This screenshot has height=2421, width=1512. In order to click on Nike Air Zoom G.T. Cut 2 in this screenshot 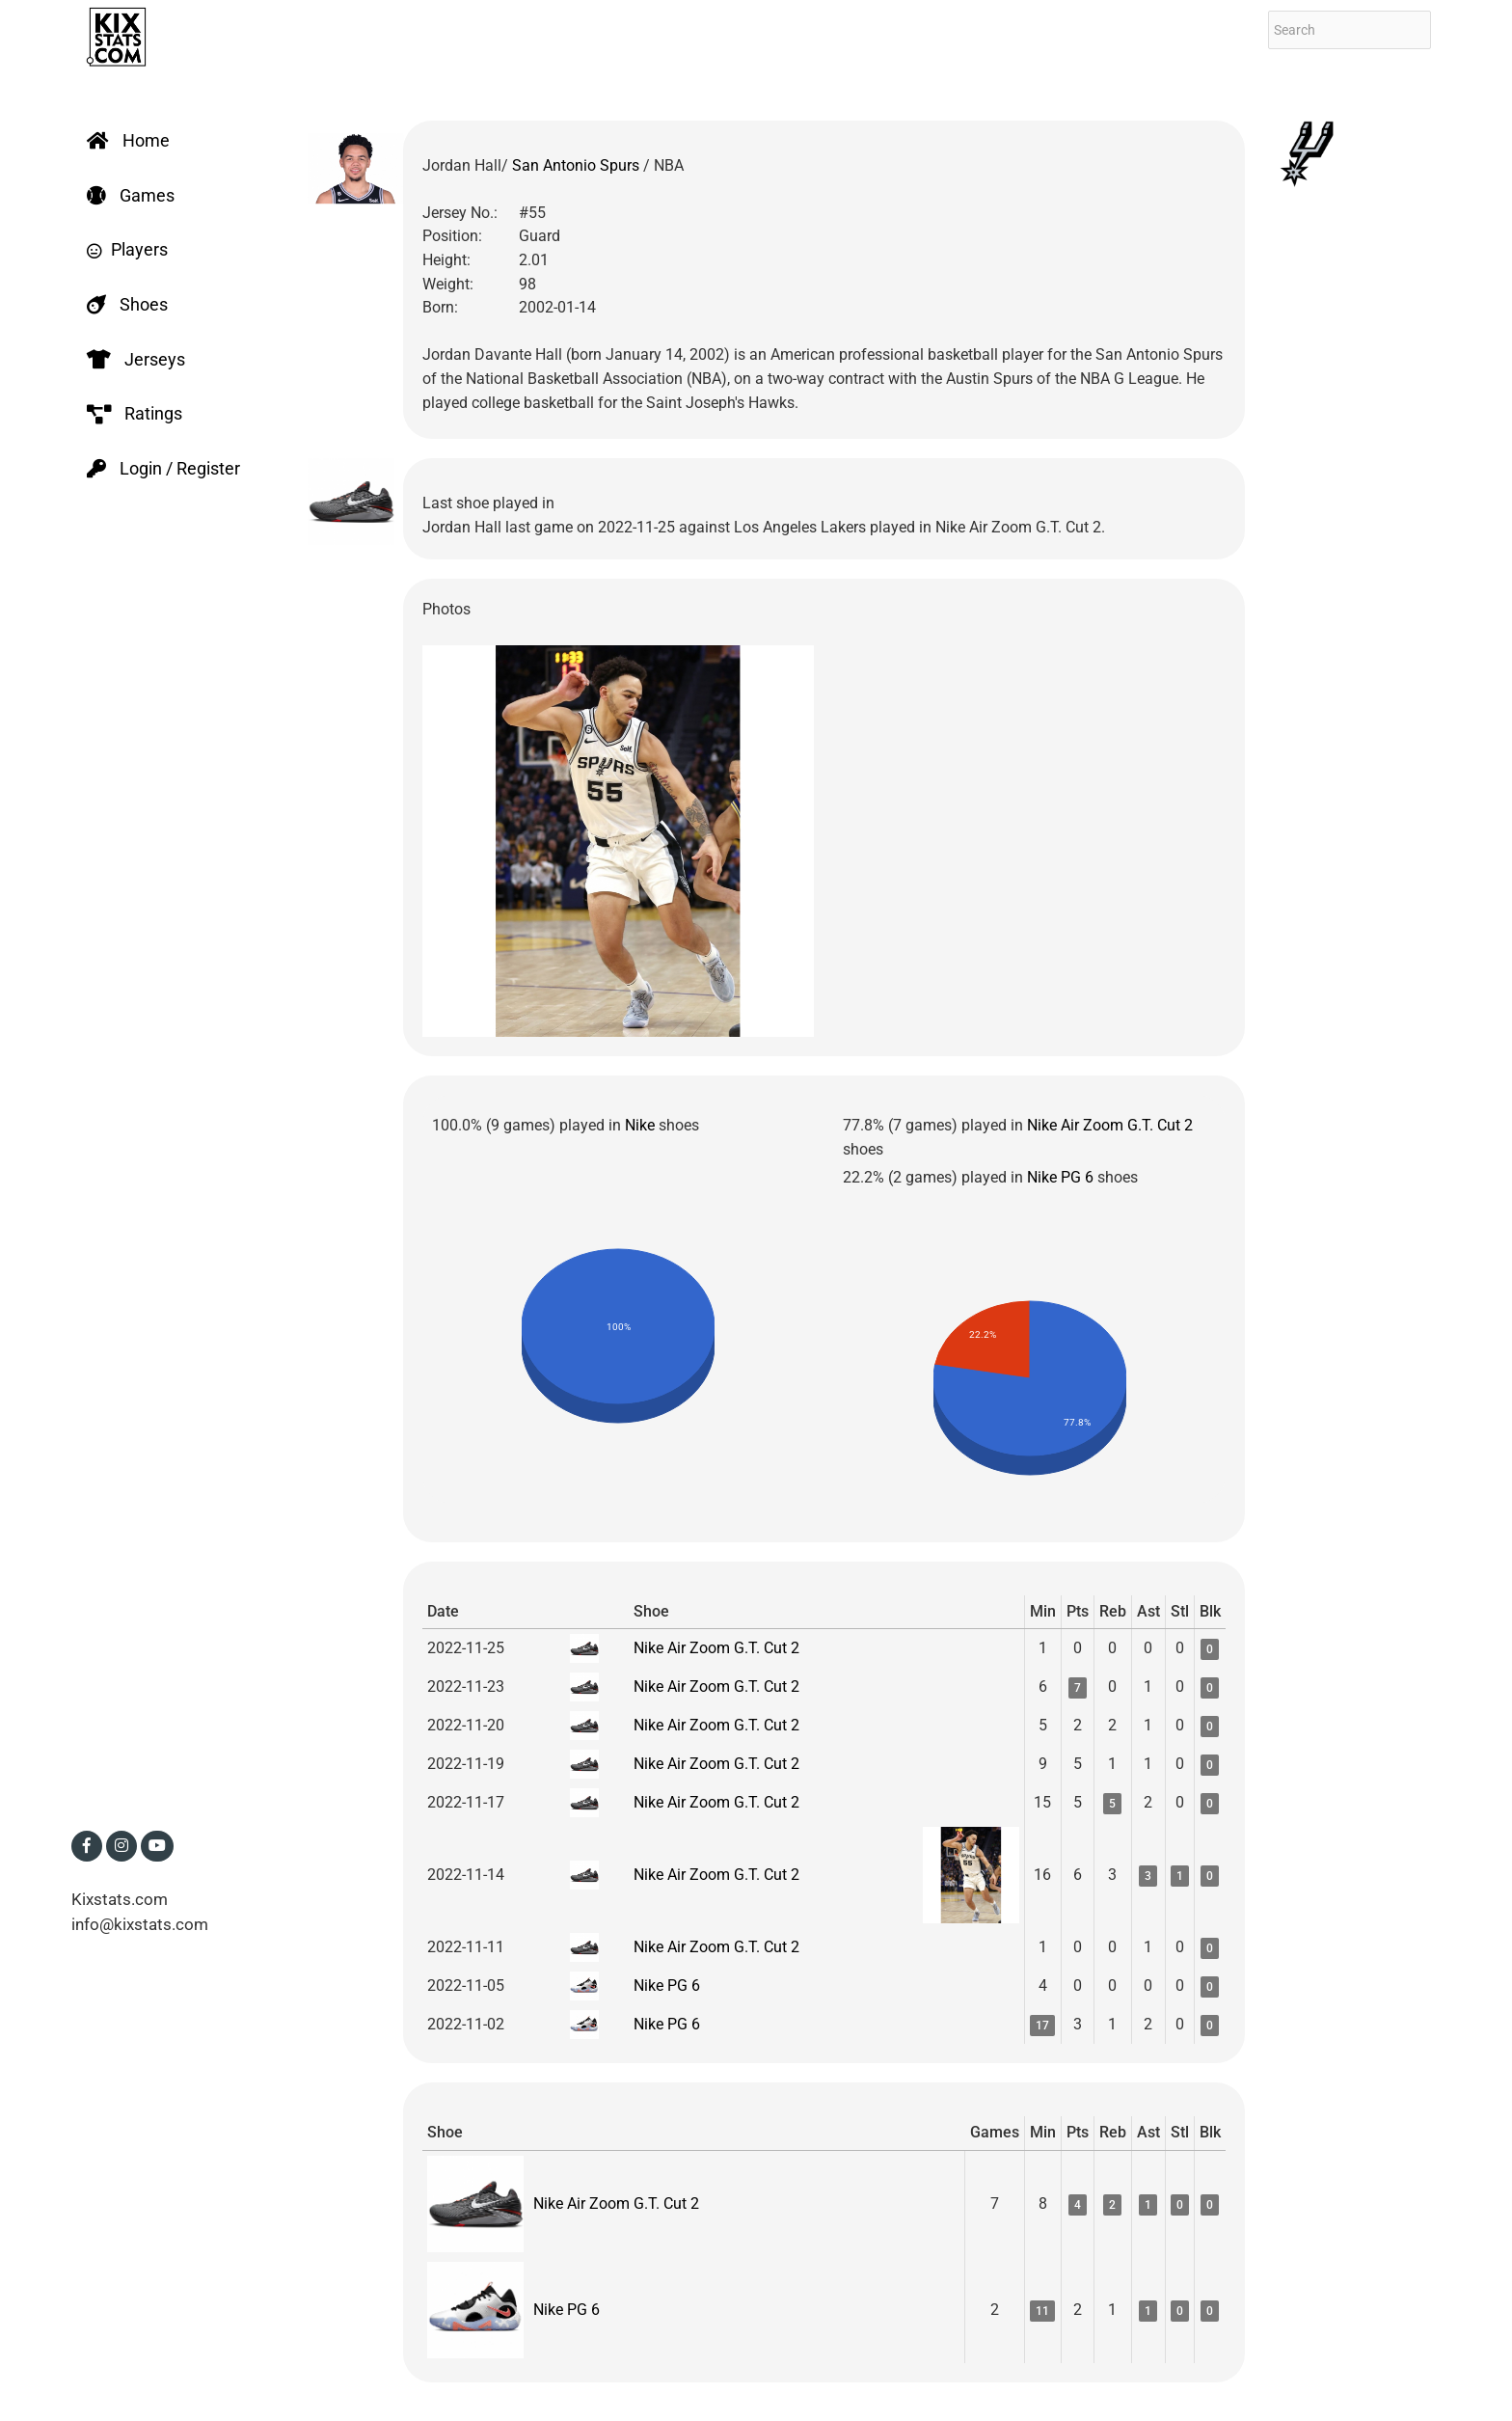, I will do `click(1110, 1125)`.